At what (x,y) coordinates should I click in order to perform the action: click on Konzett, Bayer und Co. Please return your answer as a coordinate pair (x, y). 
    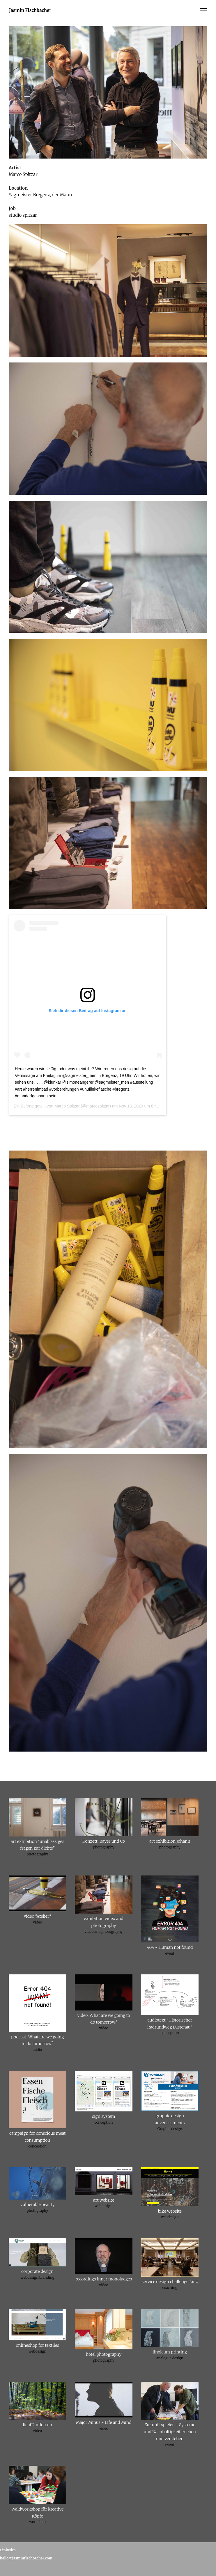
    Looking at the image, I should click on (103, 1841).